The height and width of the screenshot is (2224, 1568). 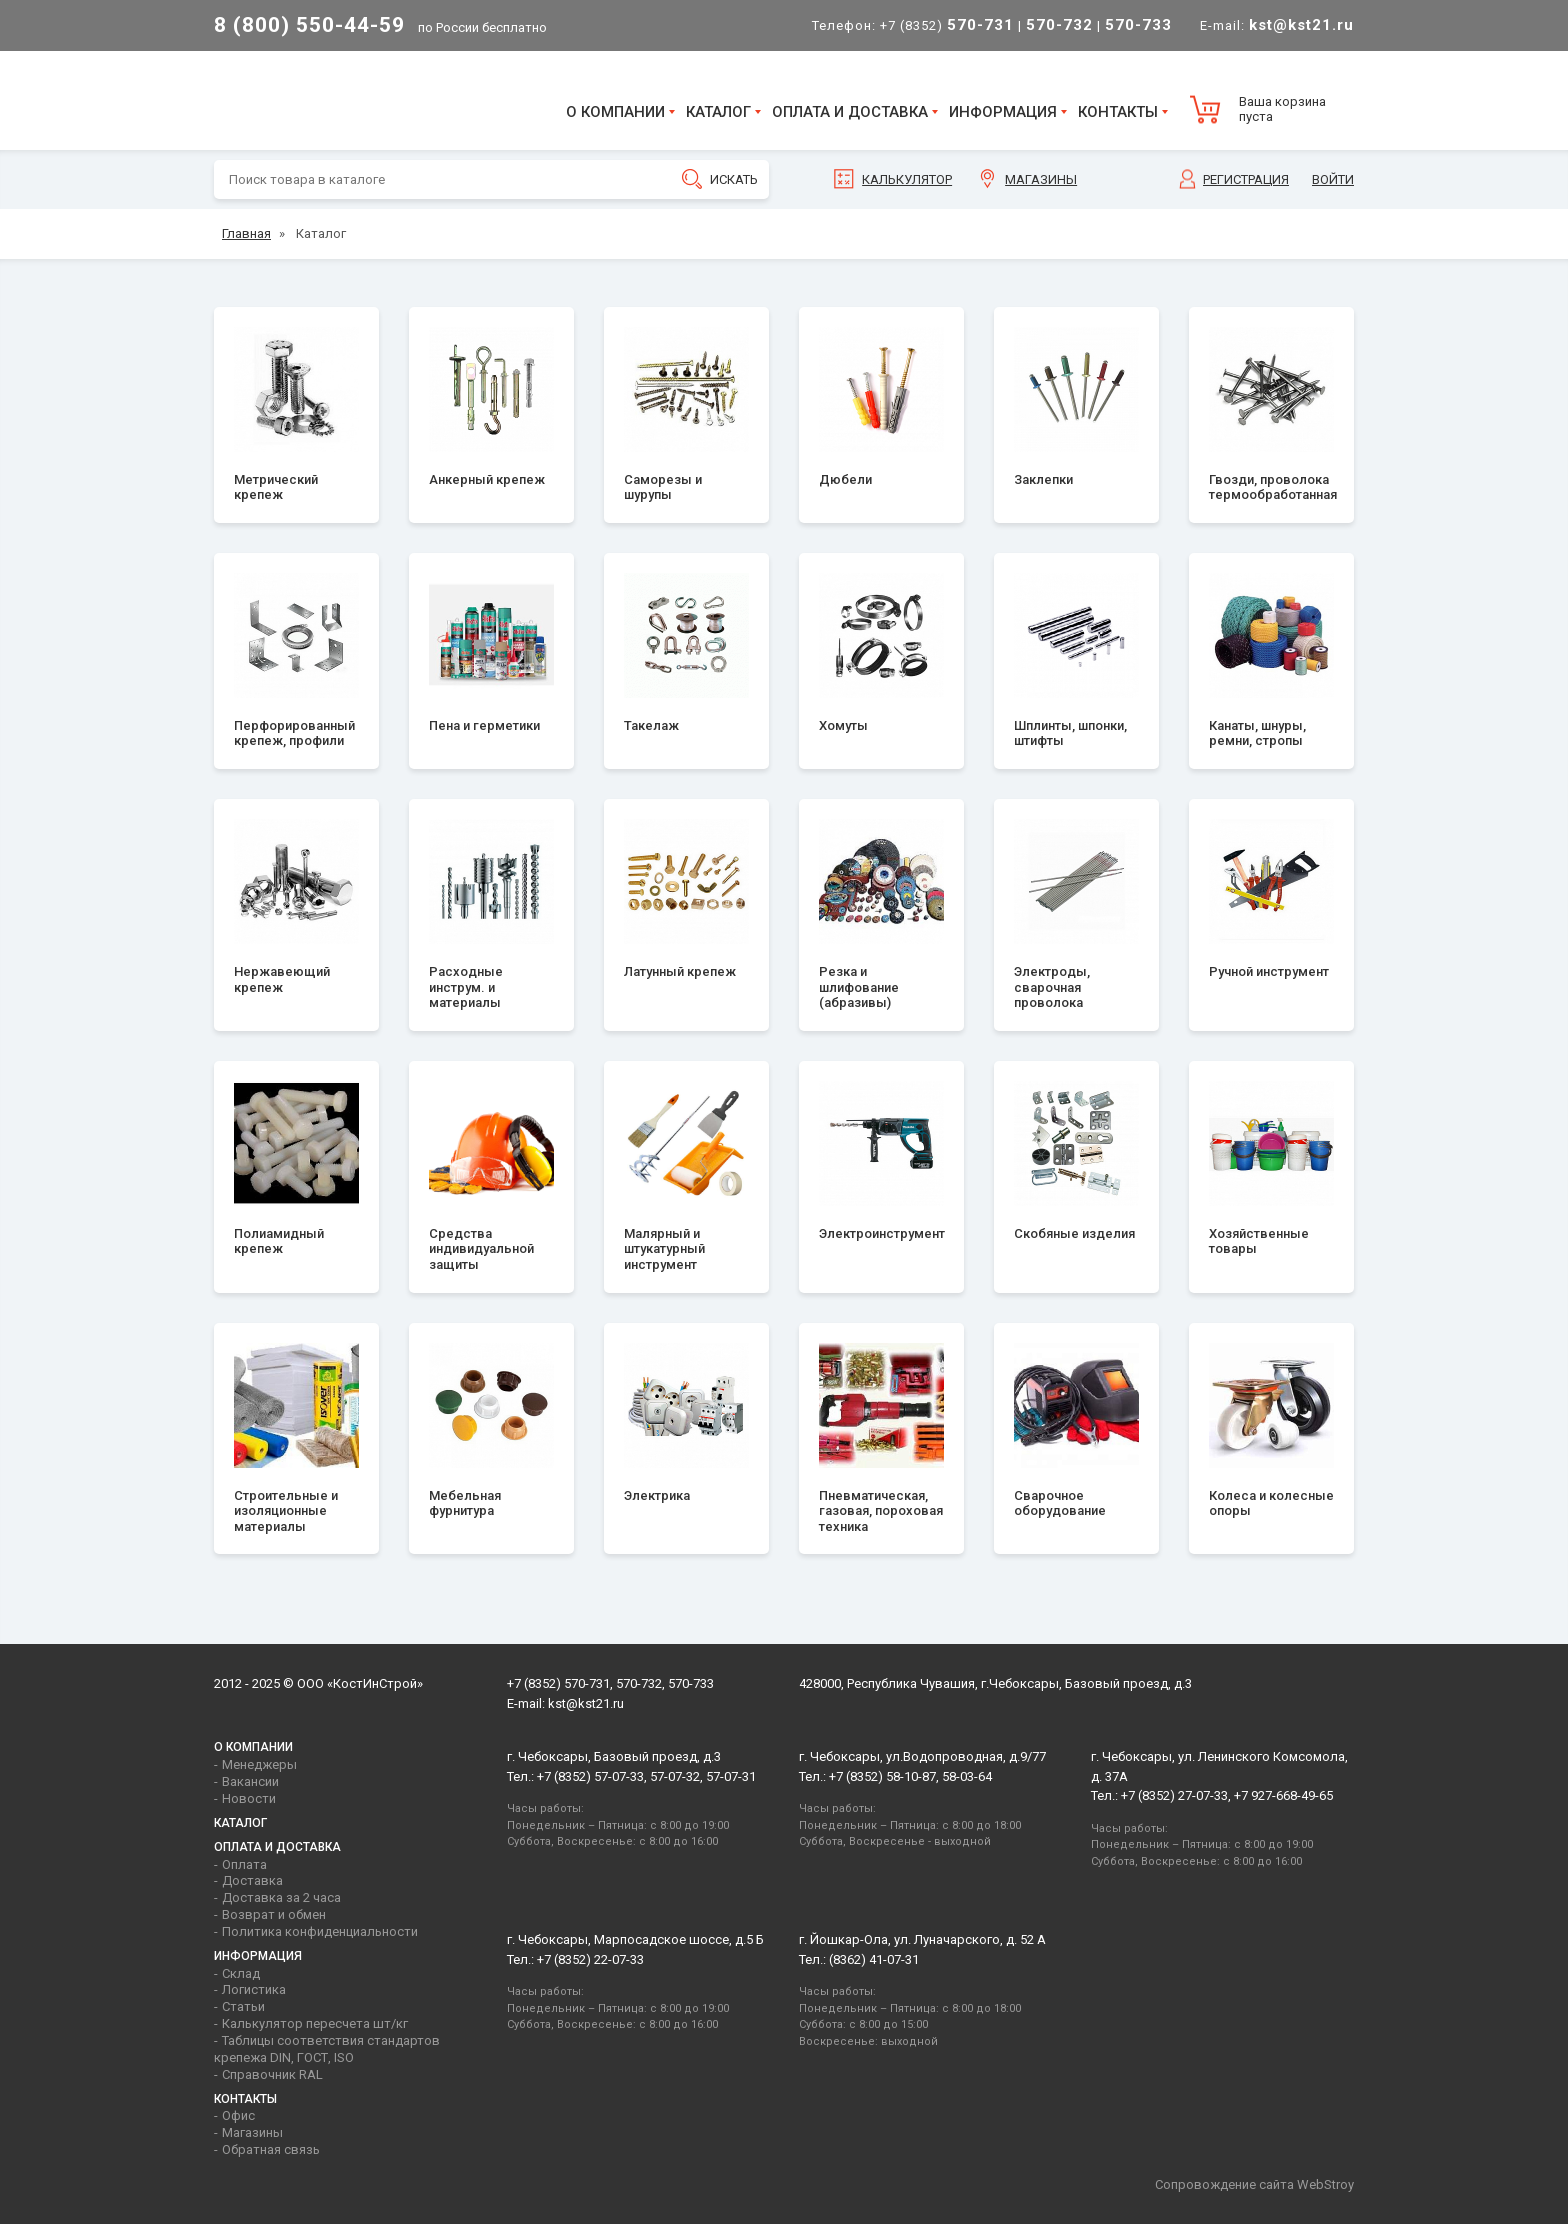 What do you see at coordinates (244, 1864) in the screenshot?
I see `Оплата` at bounding box center [244, 1864].